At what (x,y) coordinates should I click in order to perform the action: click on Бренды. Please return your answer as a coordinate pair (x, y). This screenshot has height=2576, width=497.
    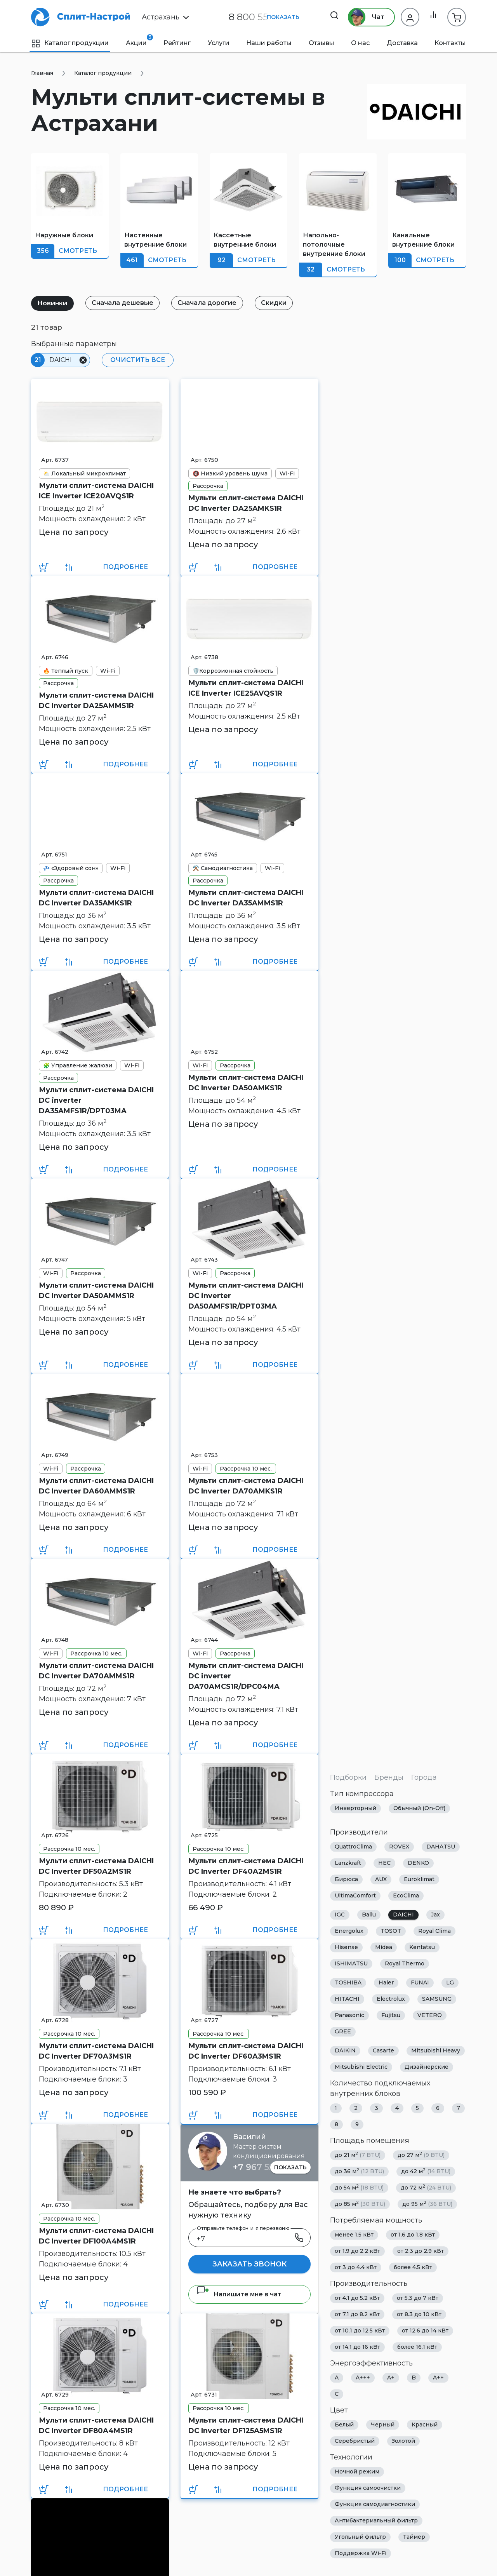
    Looking at the image, I should click on (388, 1777).